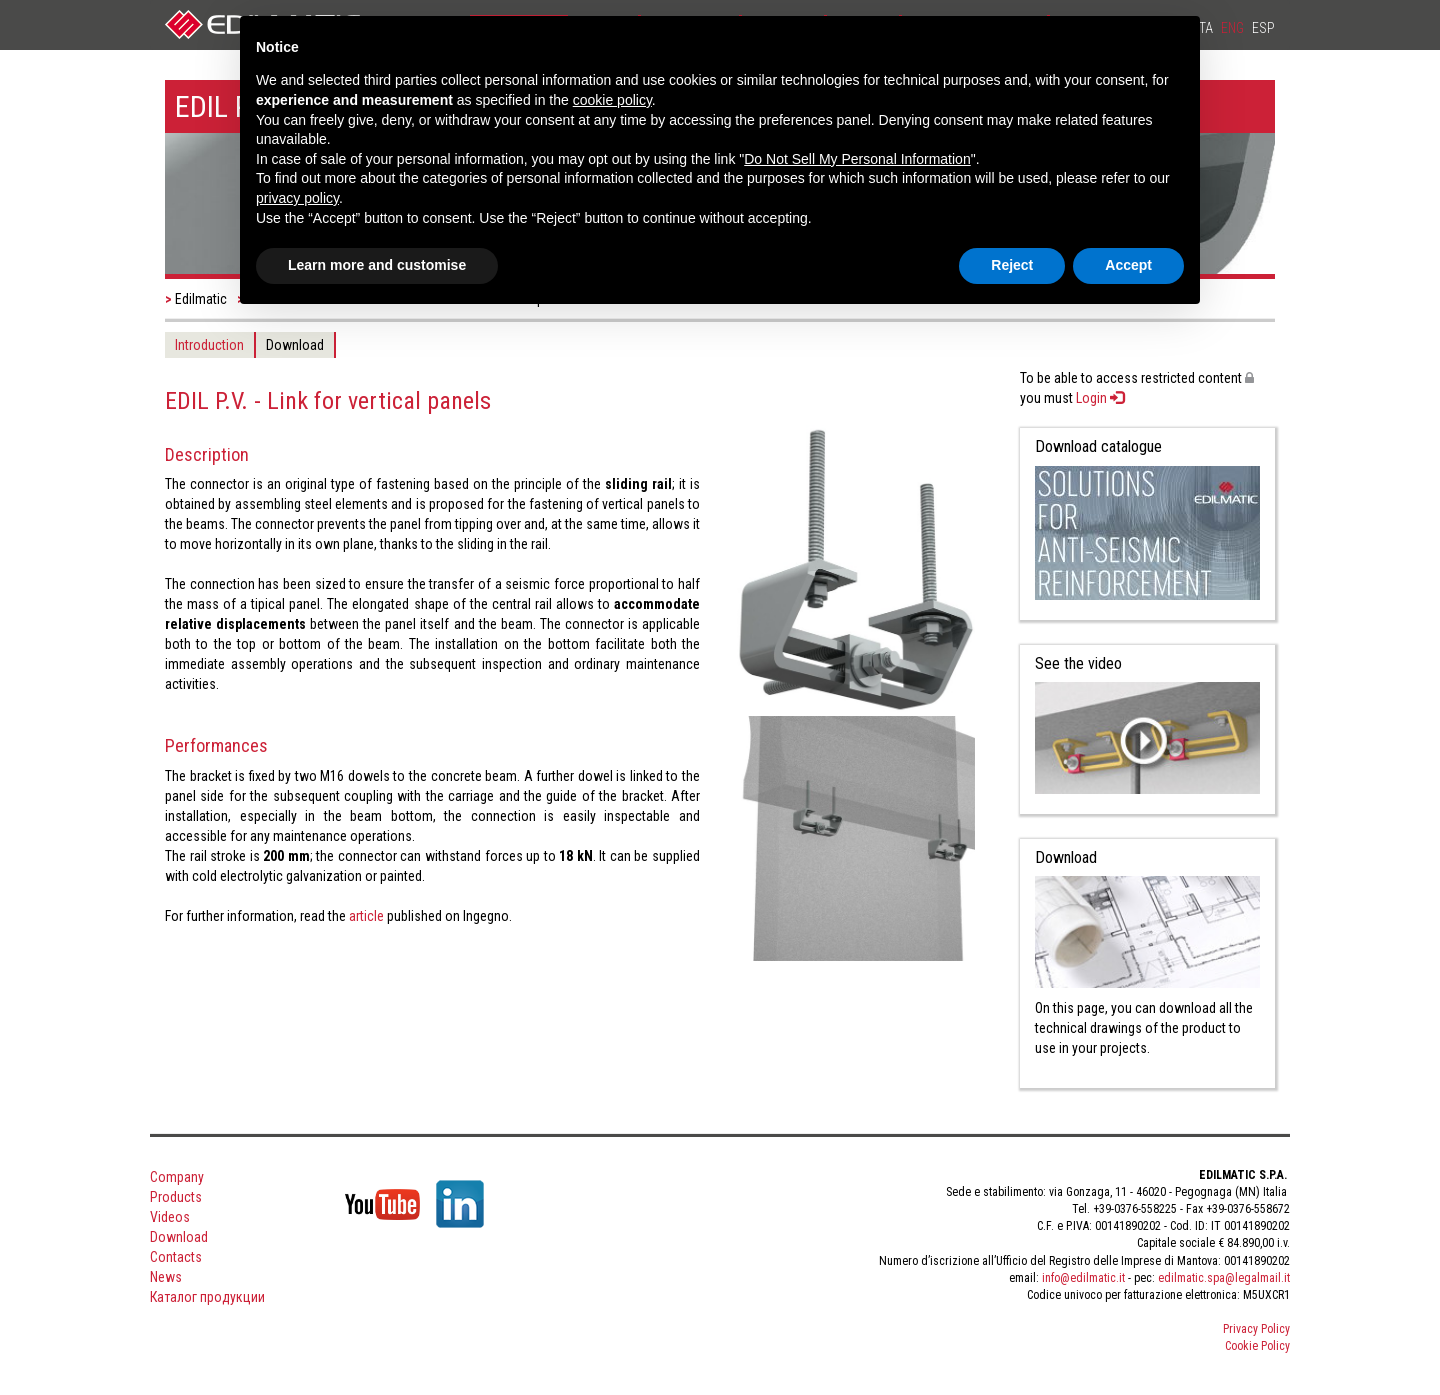 Image resolution: width=1440 pixels, height=1395 pixels. What do you see at coordinates (297, 198) in the screenshot?
I see `privacy policy [button]` at bounding box center [297, 198].